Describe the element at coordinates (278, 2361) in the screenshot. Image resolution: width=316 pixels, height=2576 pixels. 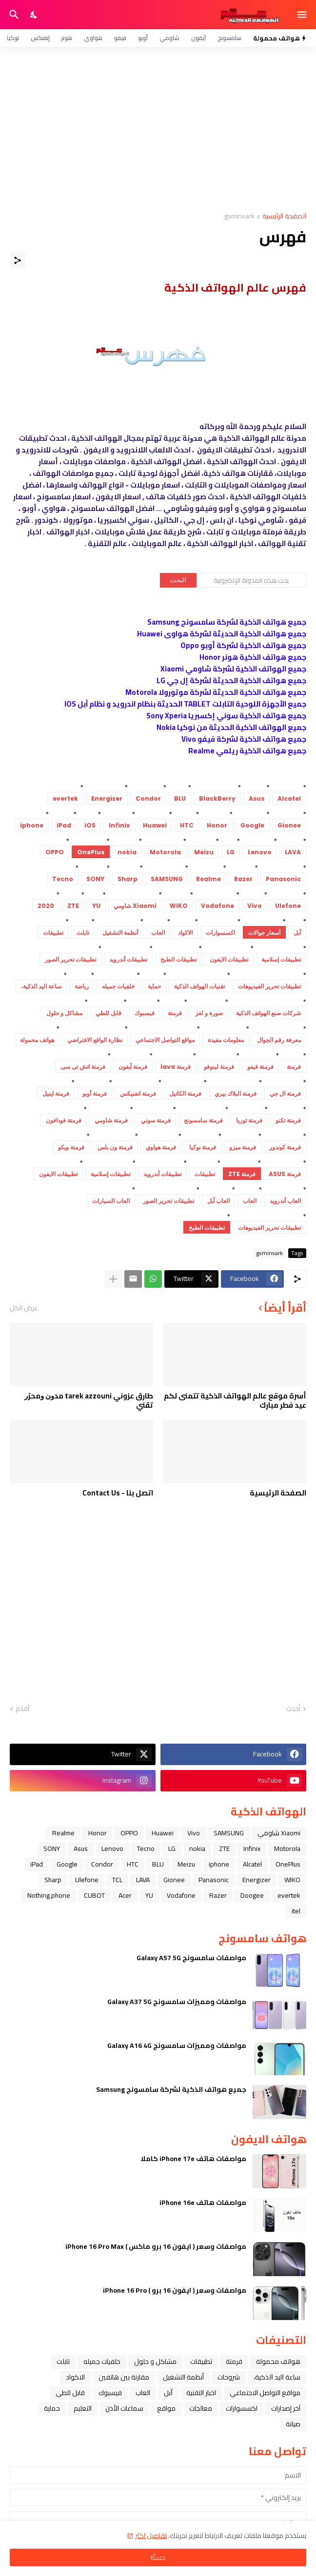
I see `هواتف محمولة` at that location.